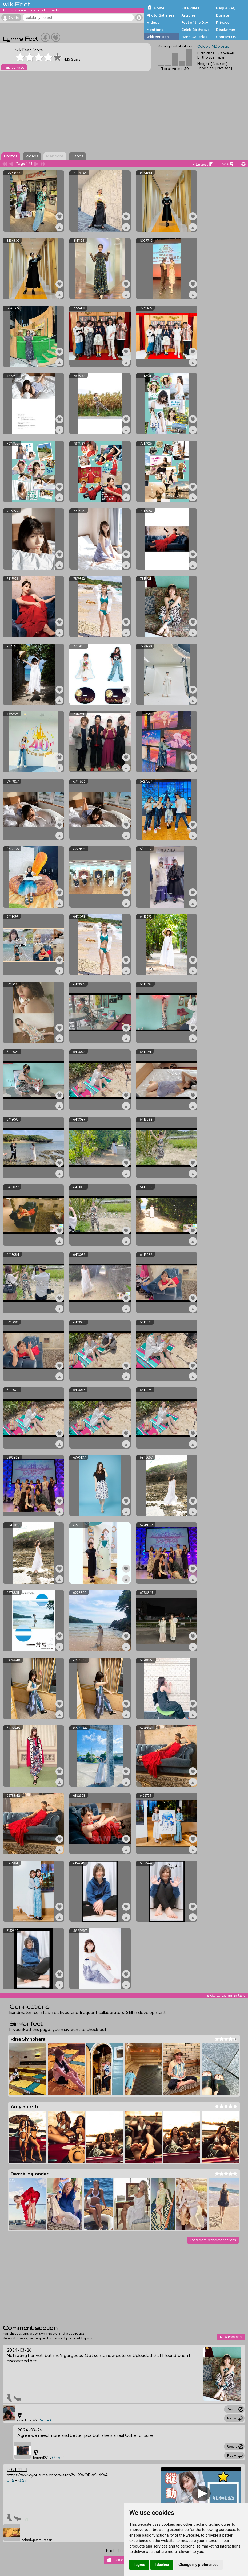 This screenshot has width=248, height=2576. What do you see at coordinates (213, 46) in the screenshot?
I see `Celeb's IMDb page` at bounding box center [213, 46].